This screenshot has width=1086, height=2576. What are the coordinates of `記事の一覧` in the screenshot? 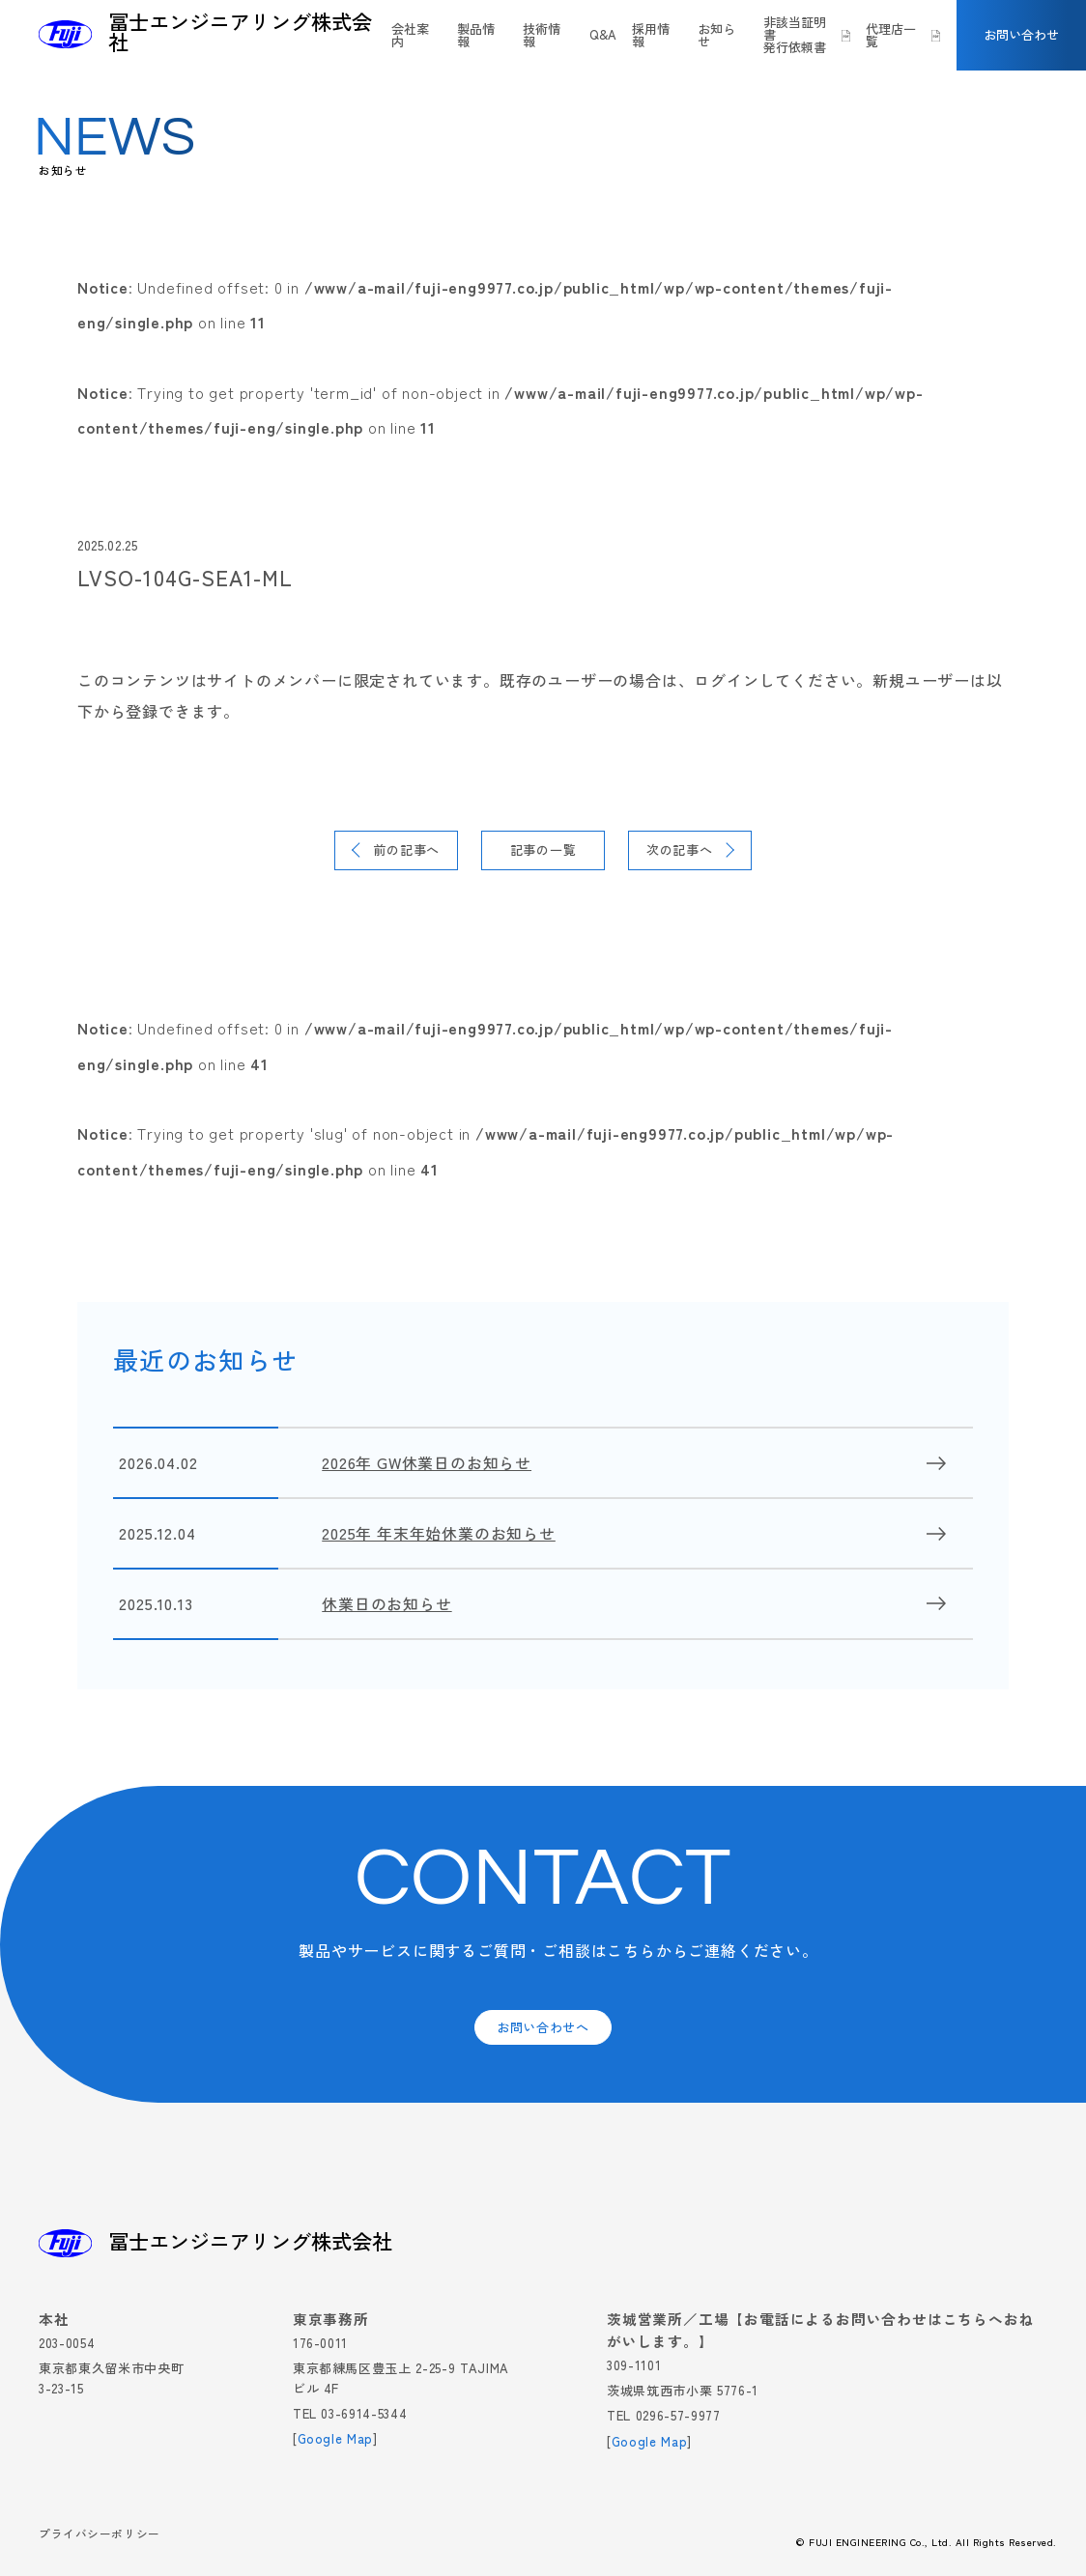 It's located at (543, 849).